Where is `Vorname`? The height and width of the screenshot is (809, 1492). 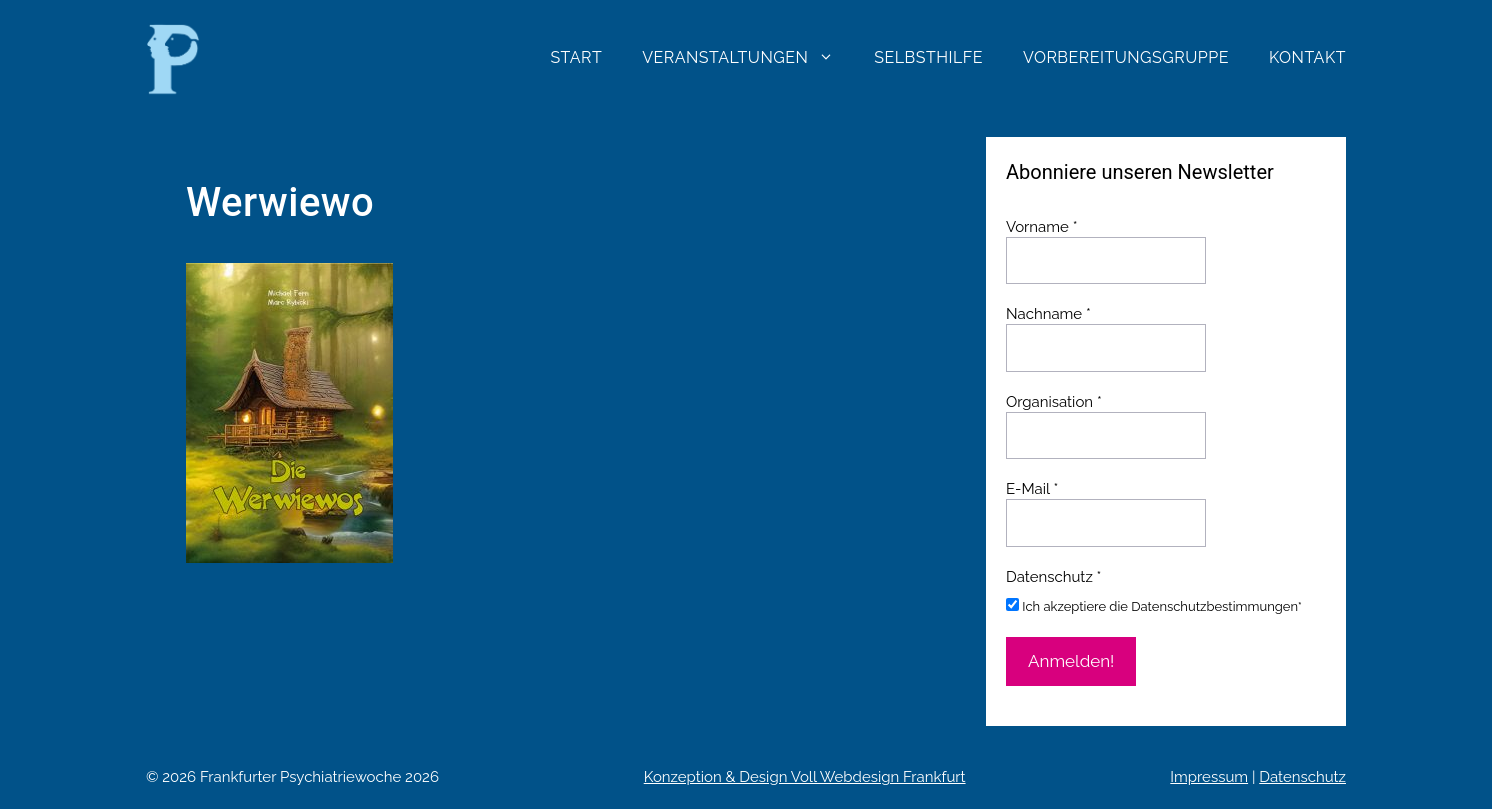 Vorname is located at coordinates (1042, 227).